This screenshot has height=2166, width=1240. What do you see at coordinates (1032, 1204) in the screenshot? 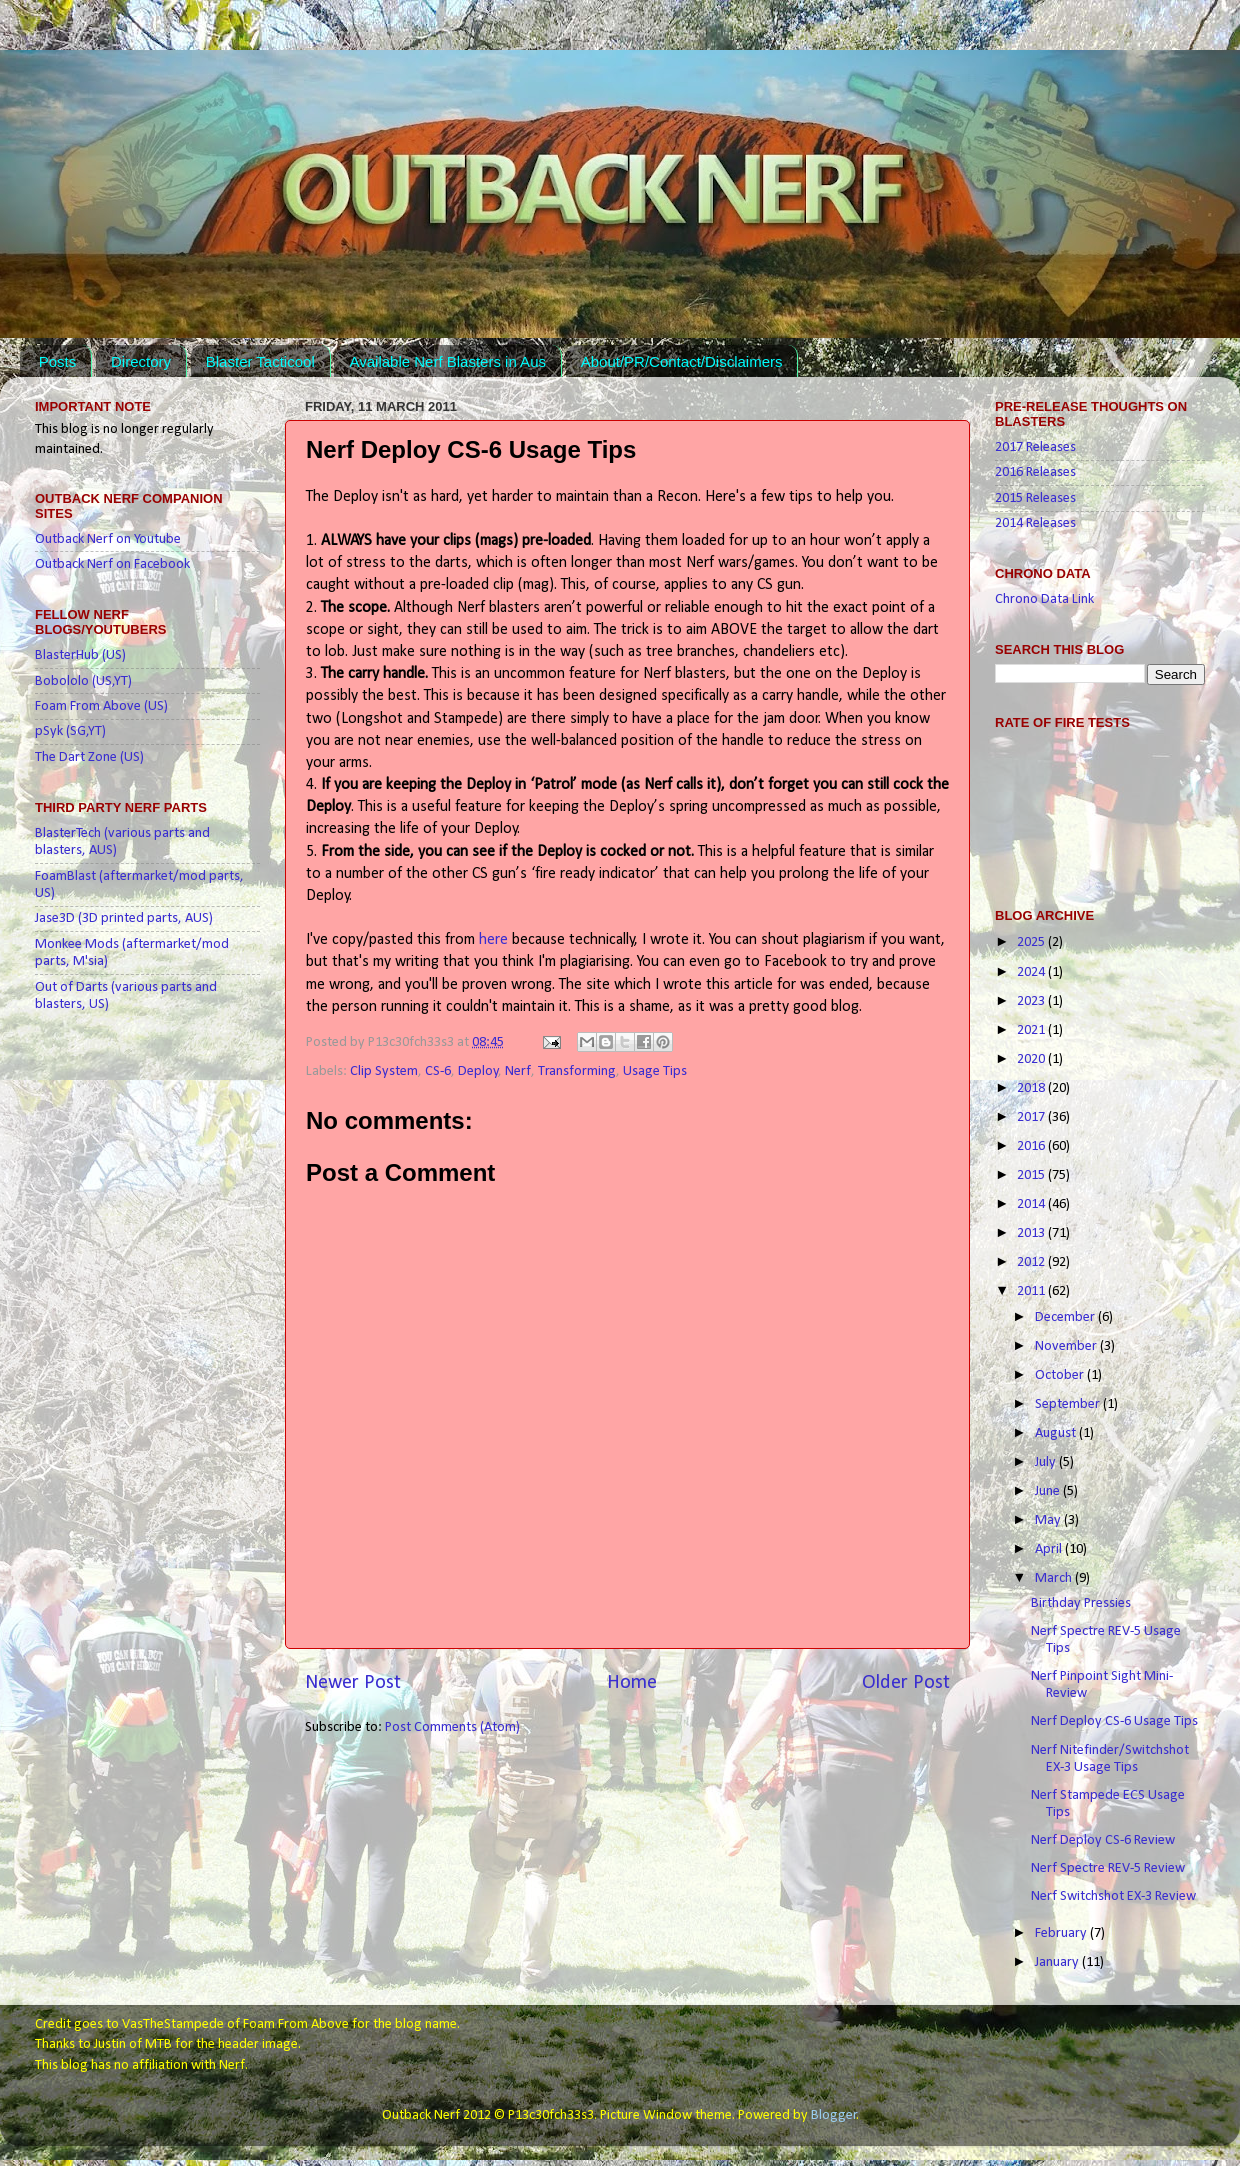
I see `2014` at bounding box center [1032, 1204].